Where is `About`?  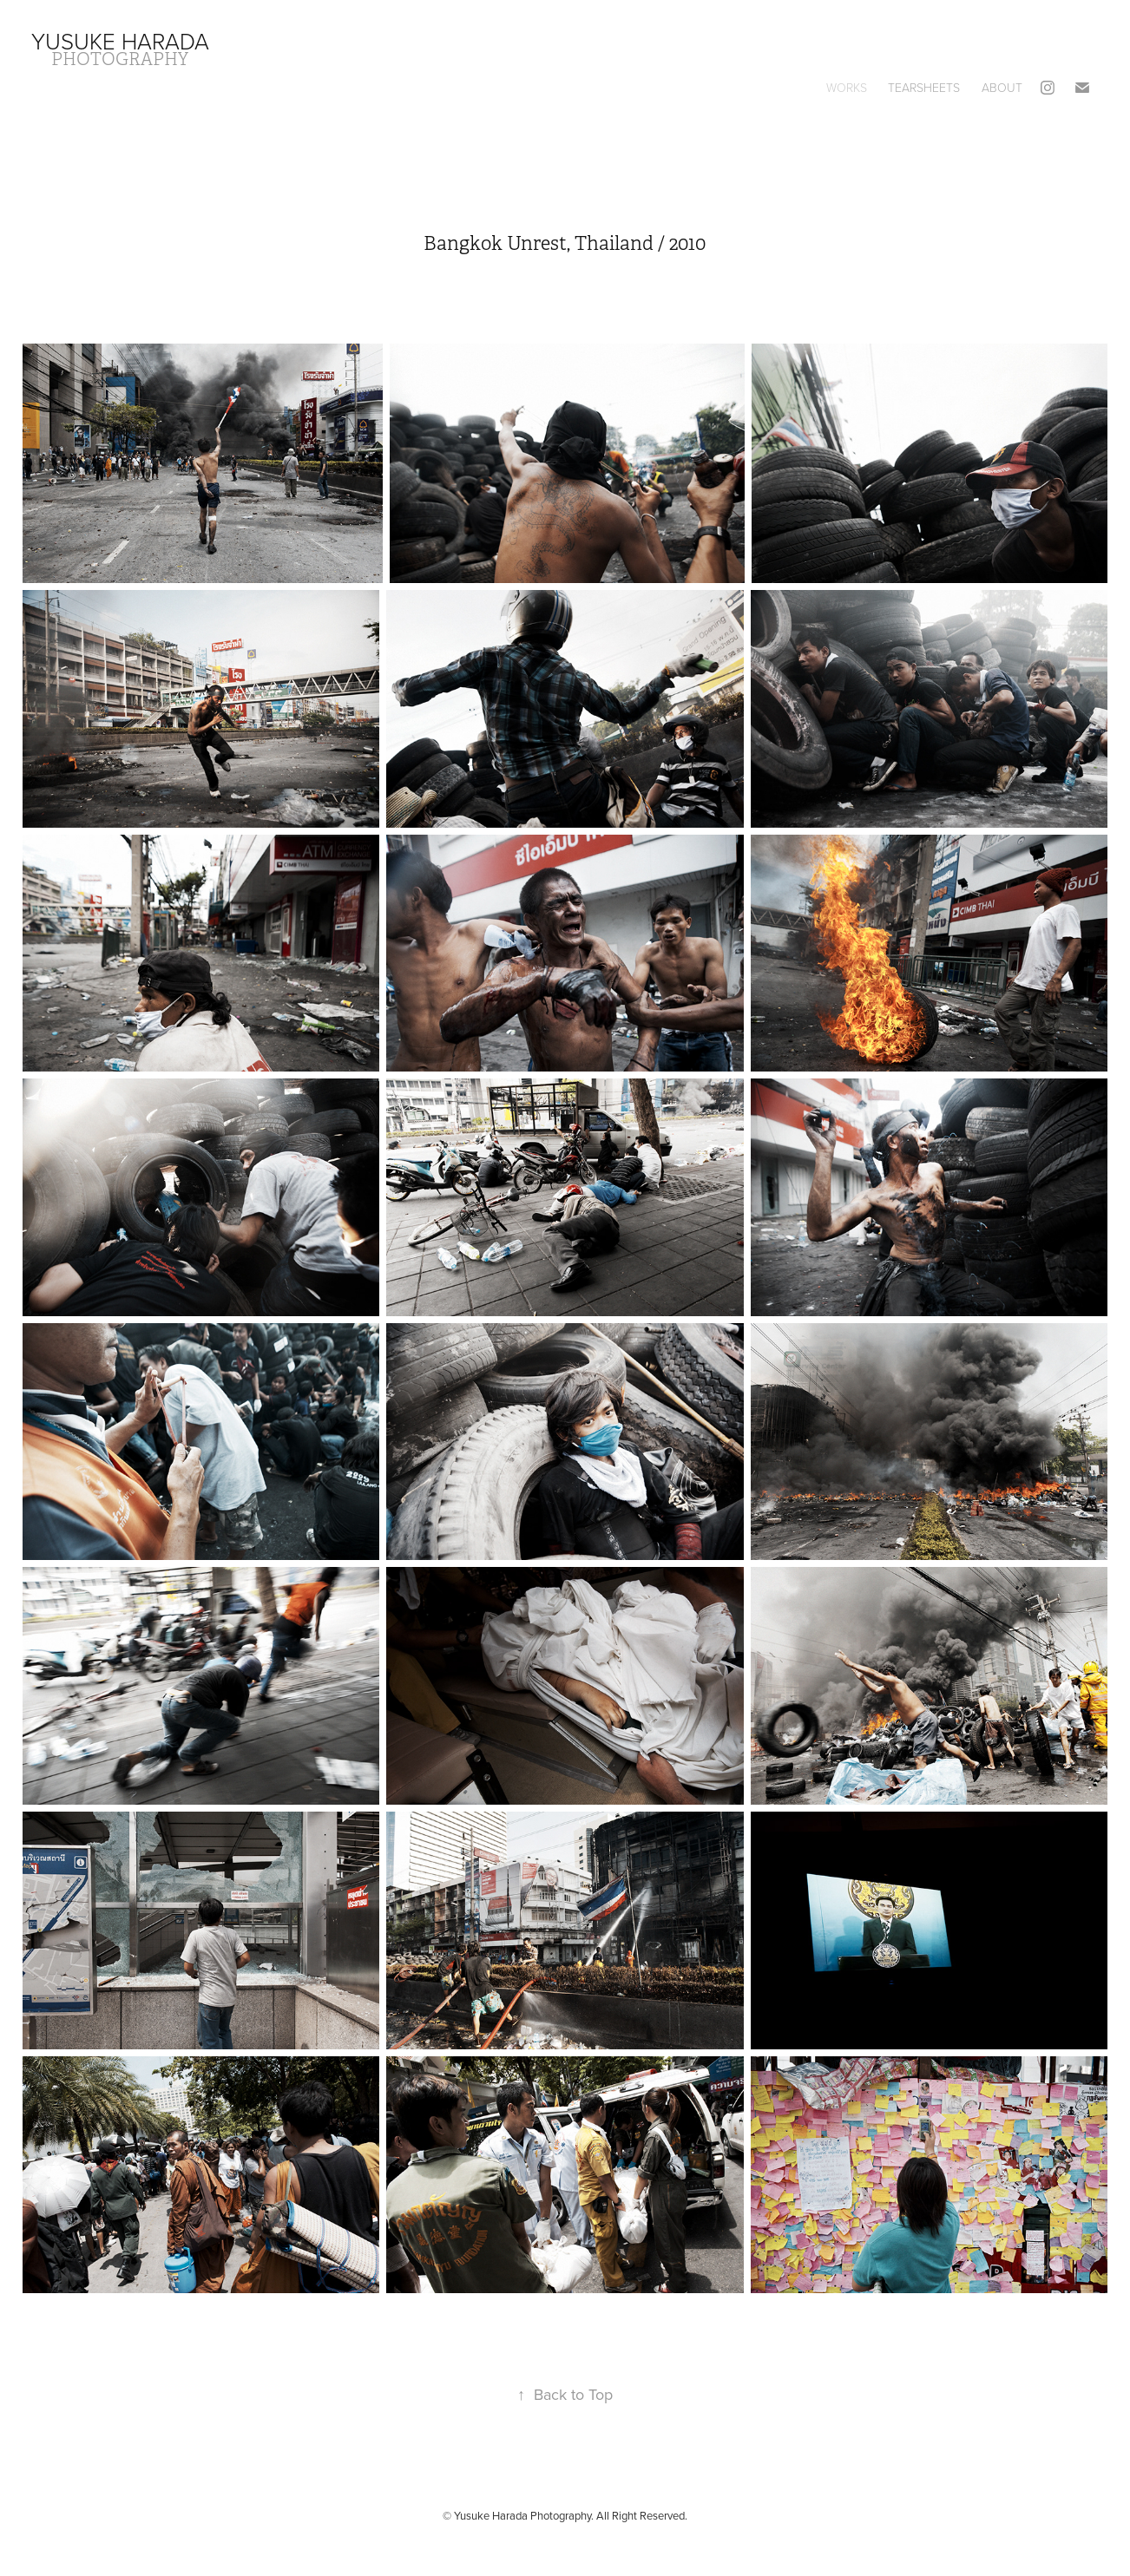
About is located at coordinates (1002, 87).